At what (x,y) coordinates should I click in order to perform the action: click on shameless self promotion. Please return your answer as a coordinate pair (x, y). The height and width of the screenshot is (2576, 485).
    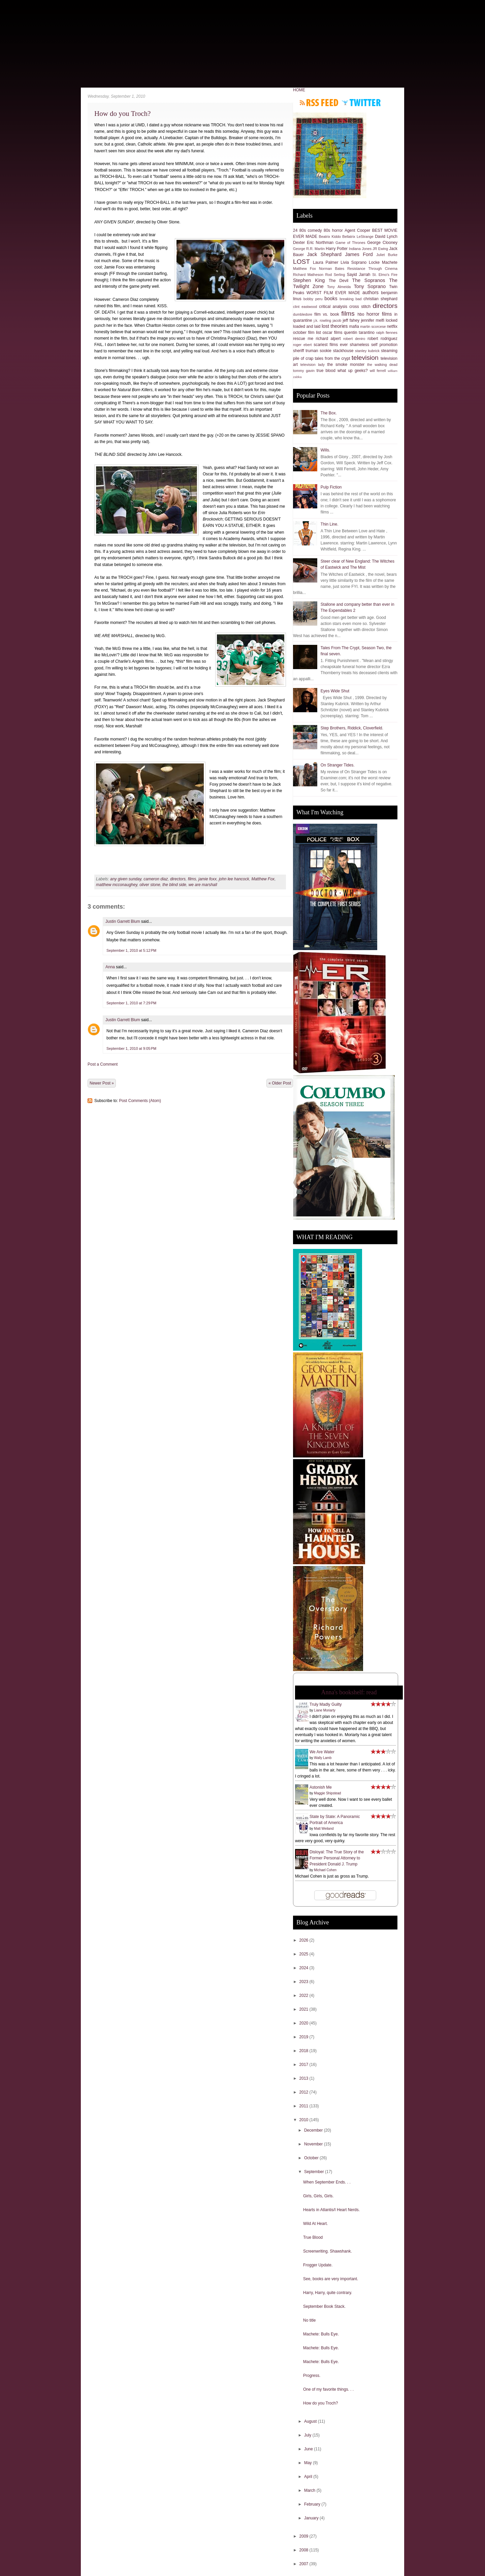
    Looking at the image, I should click on (373, 344).